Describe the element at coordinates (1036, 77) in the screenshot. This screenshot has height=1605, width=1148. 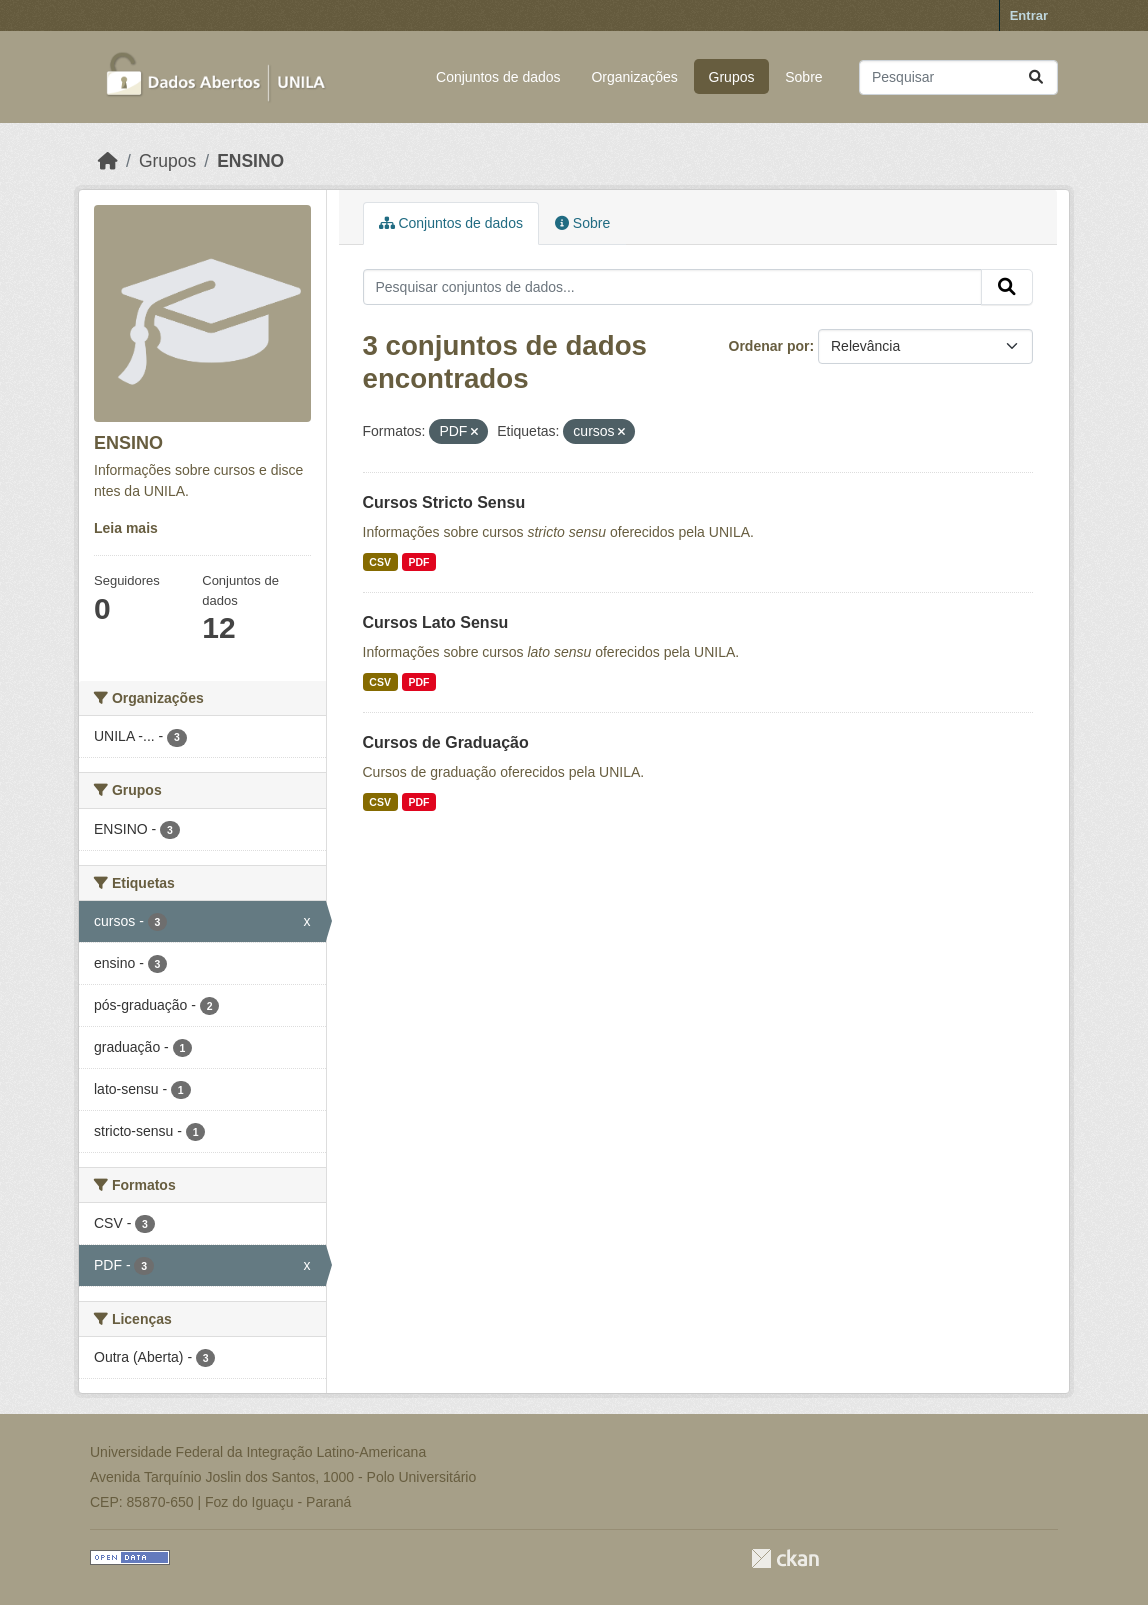
I see `[Submit]` at that location.